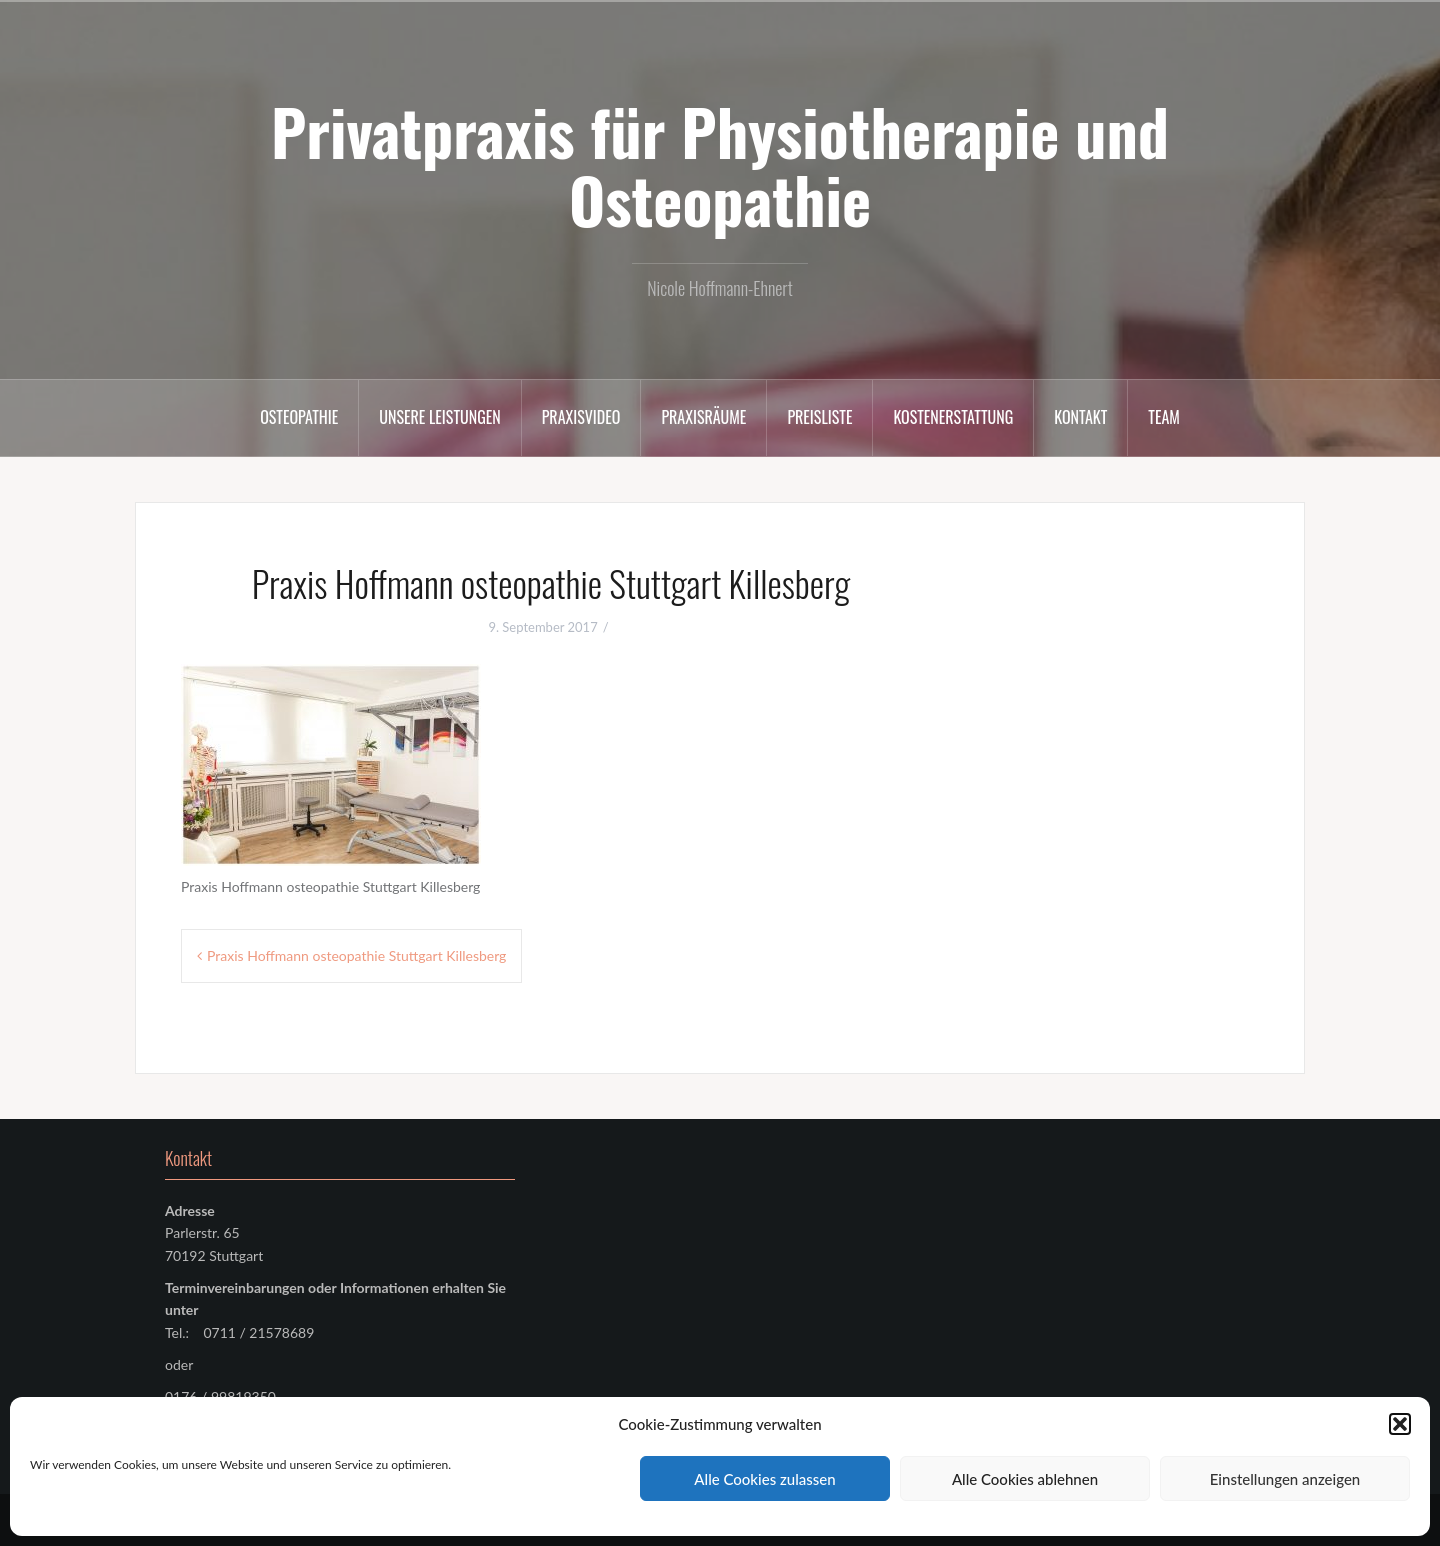  I want to click on Preisliste, so click(819, 417).